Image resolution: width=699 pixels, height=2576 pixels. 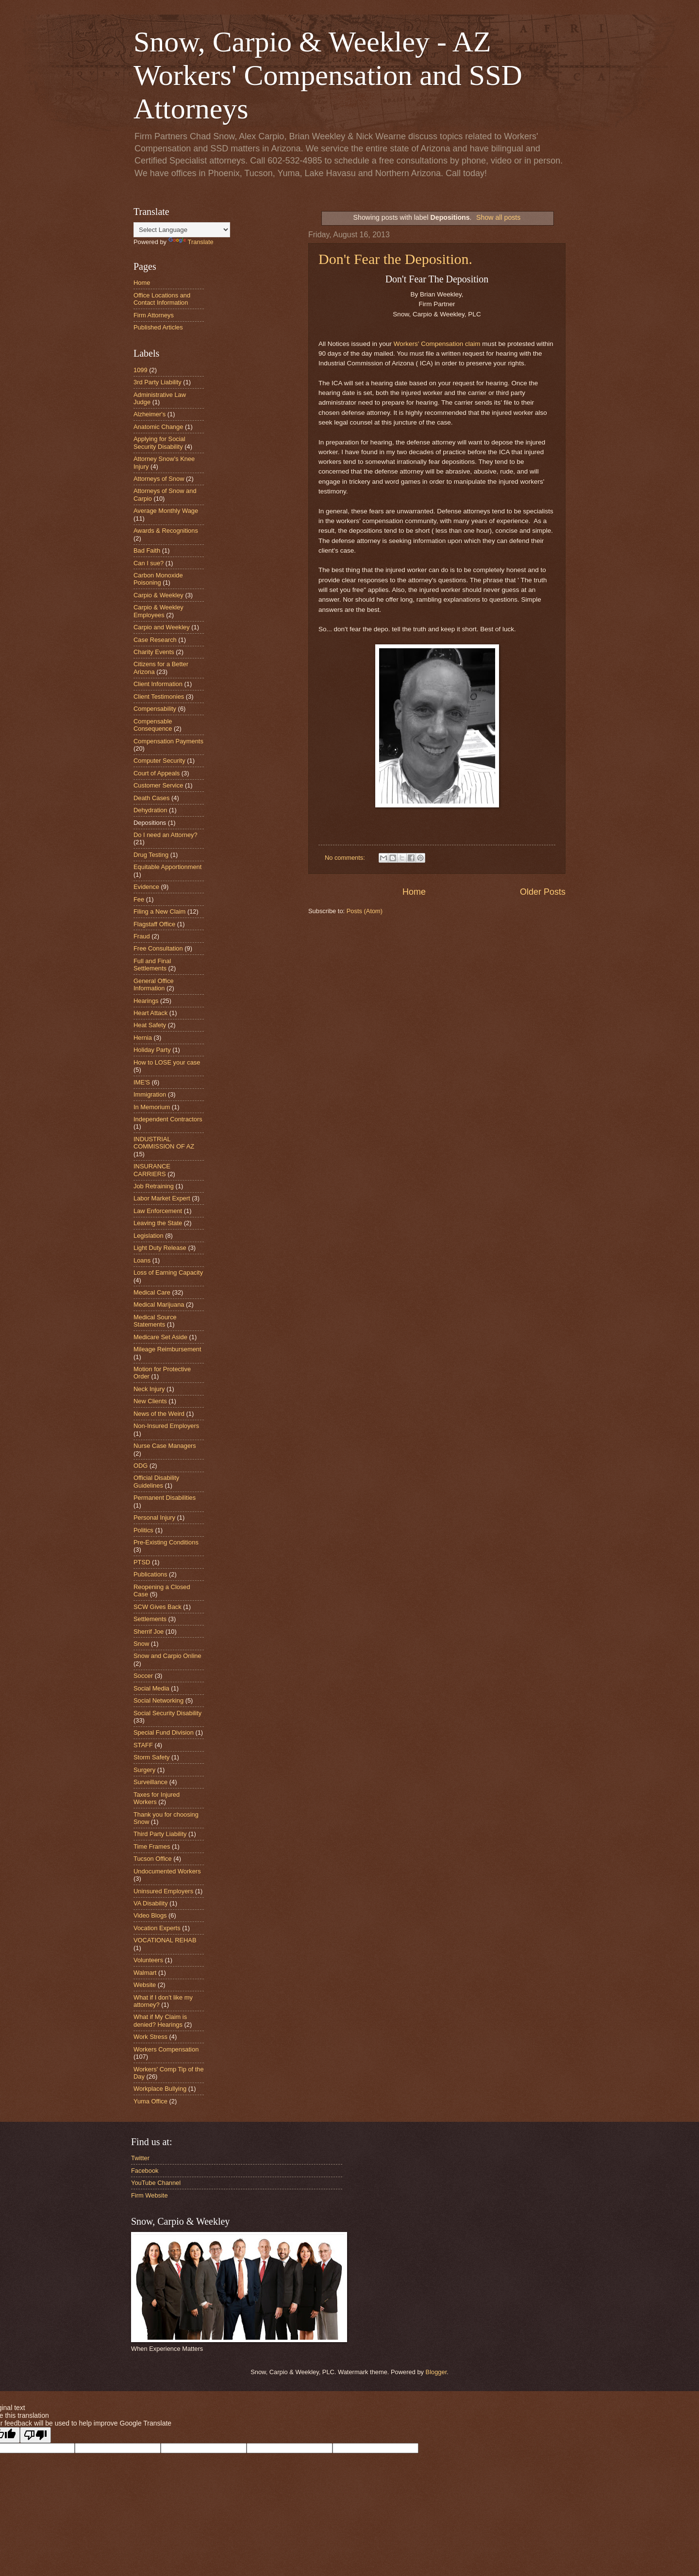 What do you see at coordinates (149, 1619) in the screenshot?
I see `Settlements` at bounding box center [149, 1619].